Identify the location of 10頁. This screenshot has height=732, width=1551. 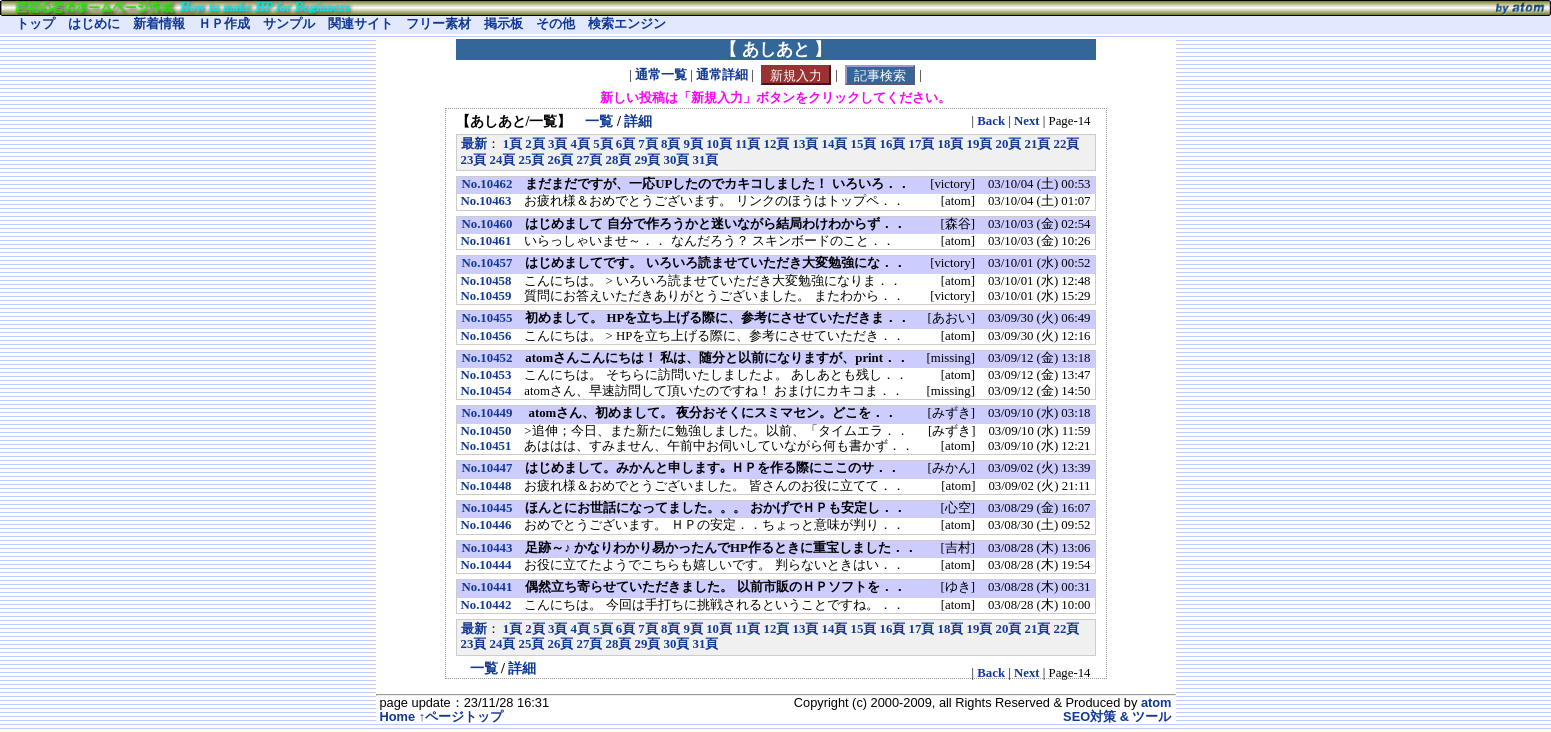
(719, 144).